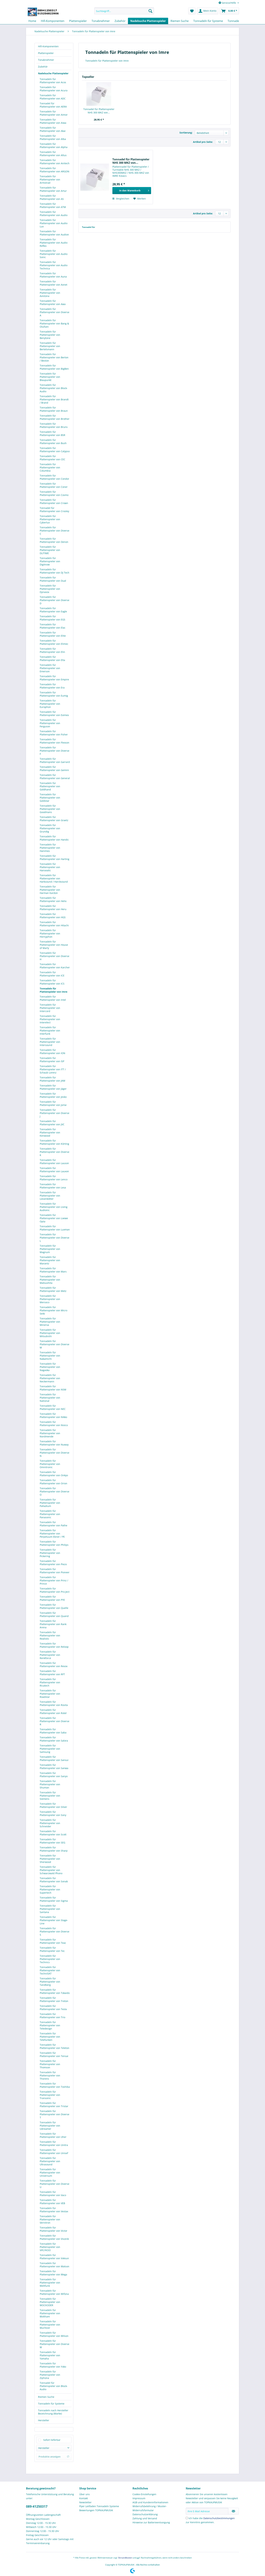  I want to click on Tonnadeln für Plattenspieler von Diverse S, so click(54, 1931).